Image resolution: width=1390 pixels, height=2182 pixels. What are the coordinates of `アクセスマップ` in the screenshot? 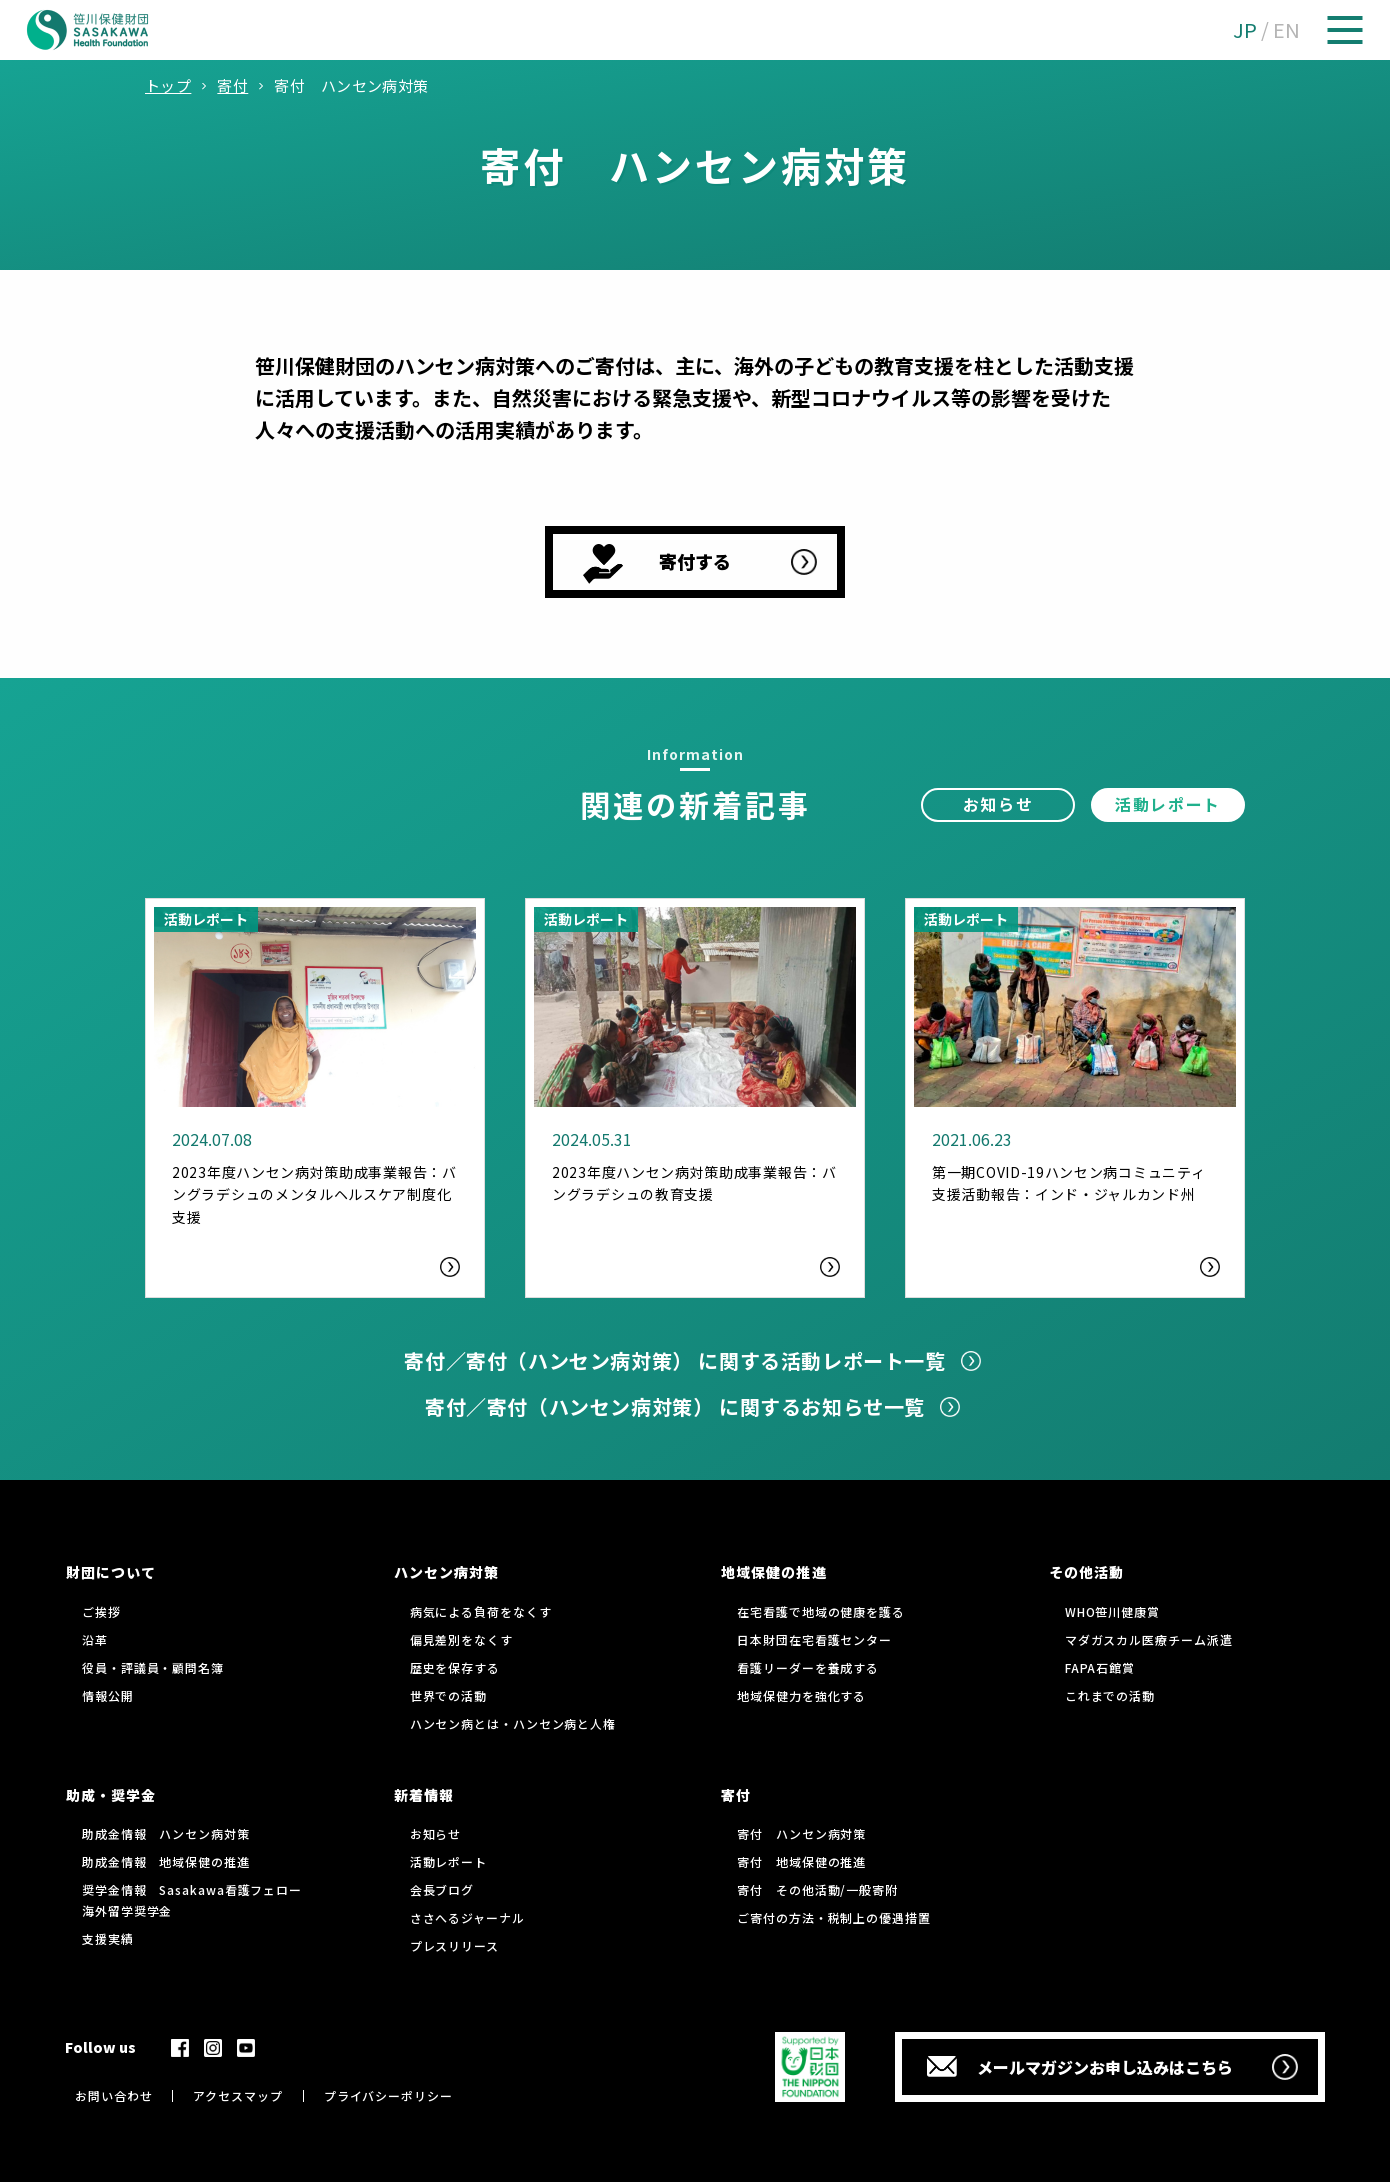 It's located at (237, 2095).